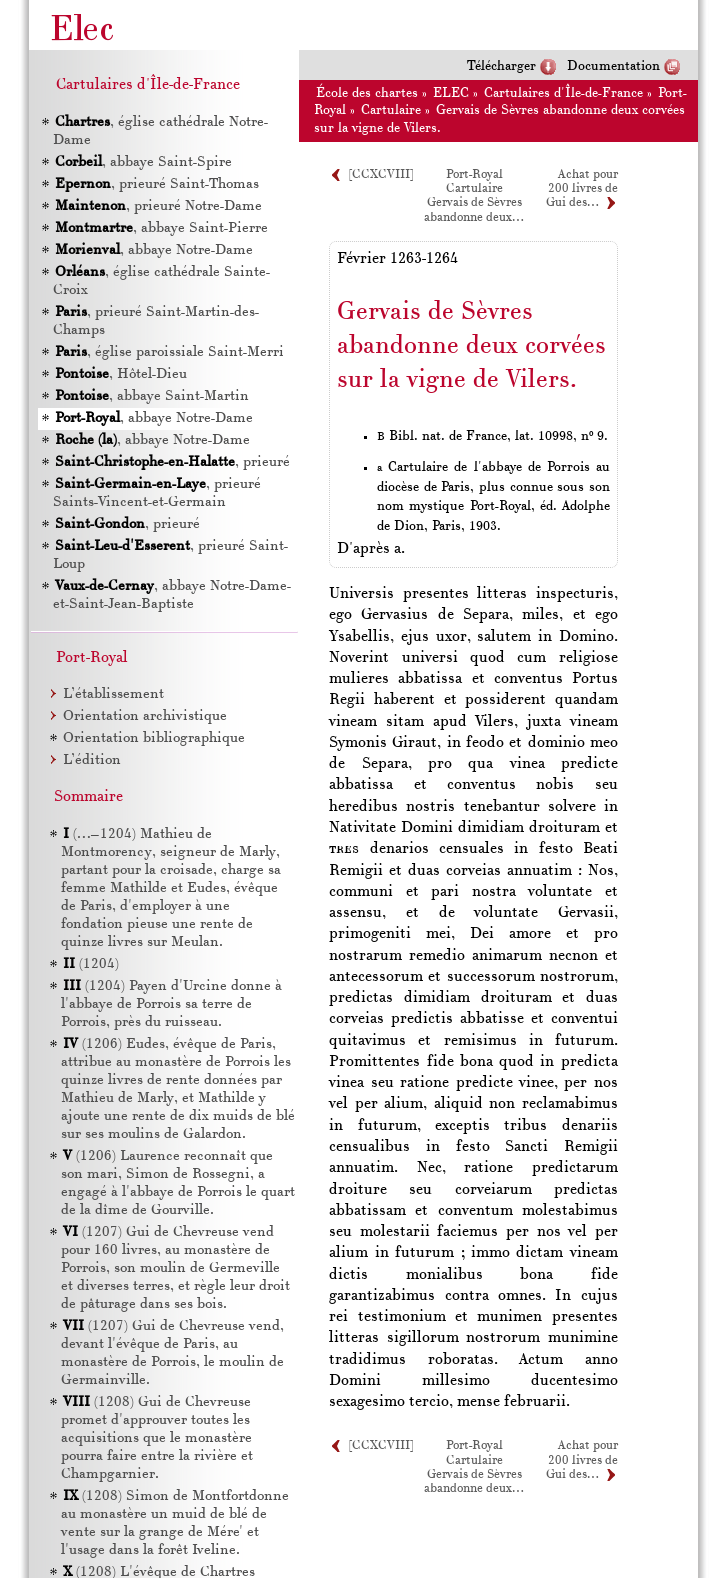 This screenshot has height=1578, width=727. I want to click on Gervais de Sèvres abandonne deux…, so click(473, 1482).